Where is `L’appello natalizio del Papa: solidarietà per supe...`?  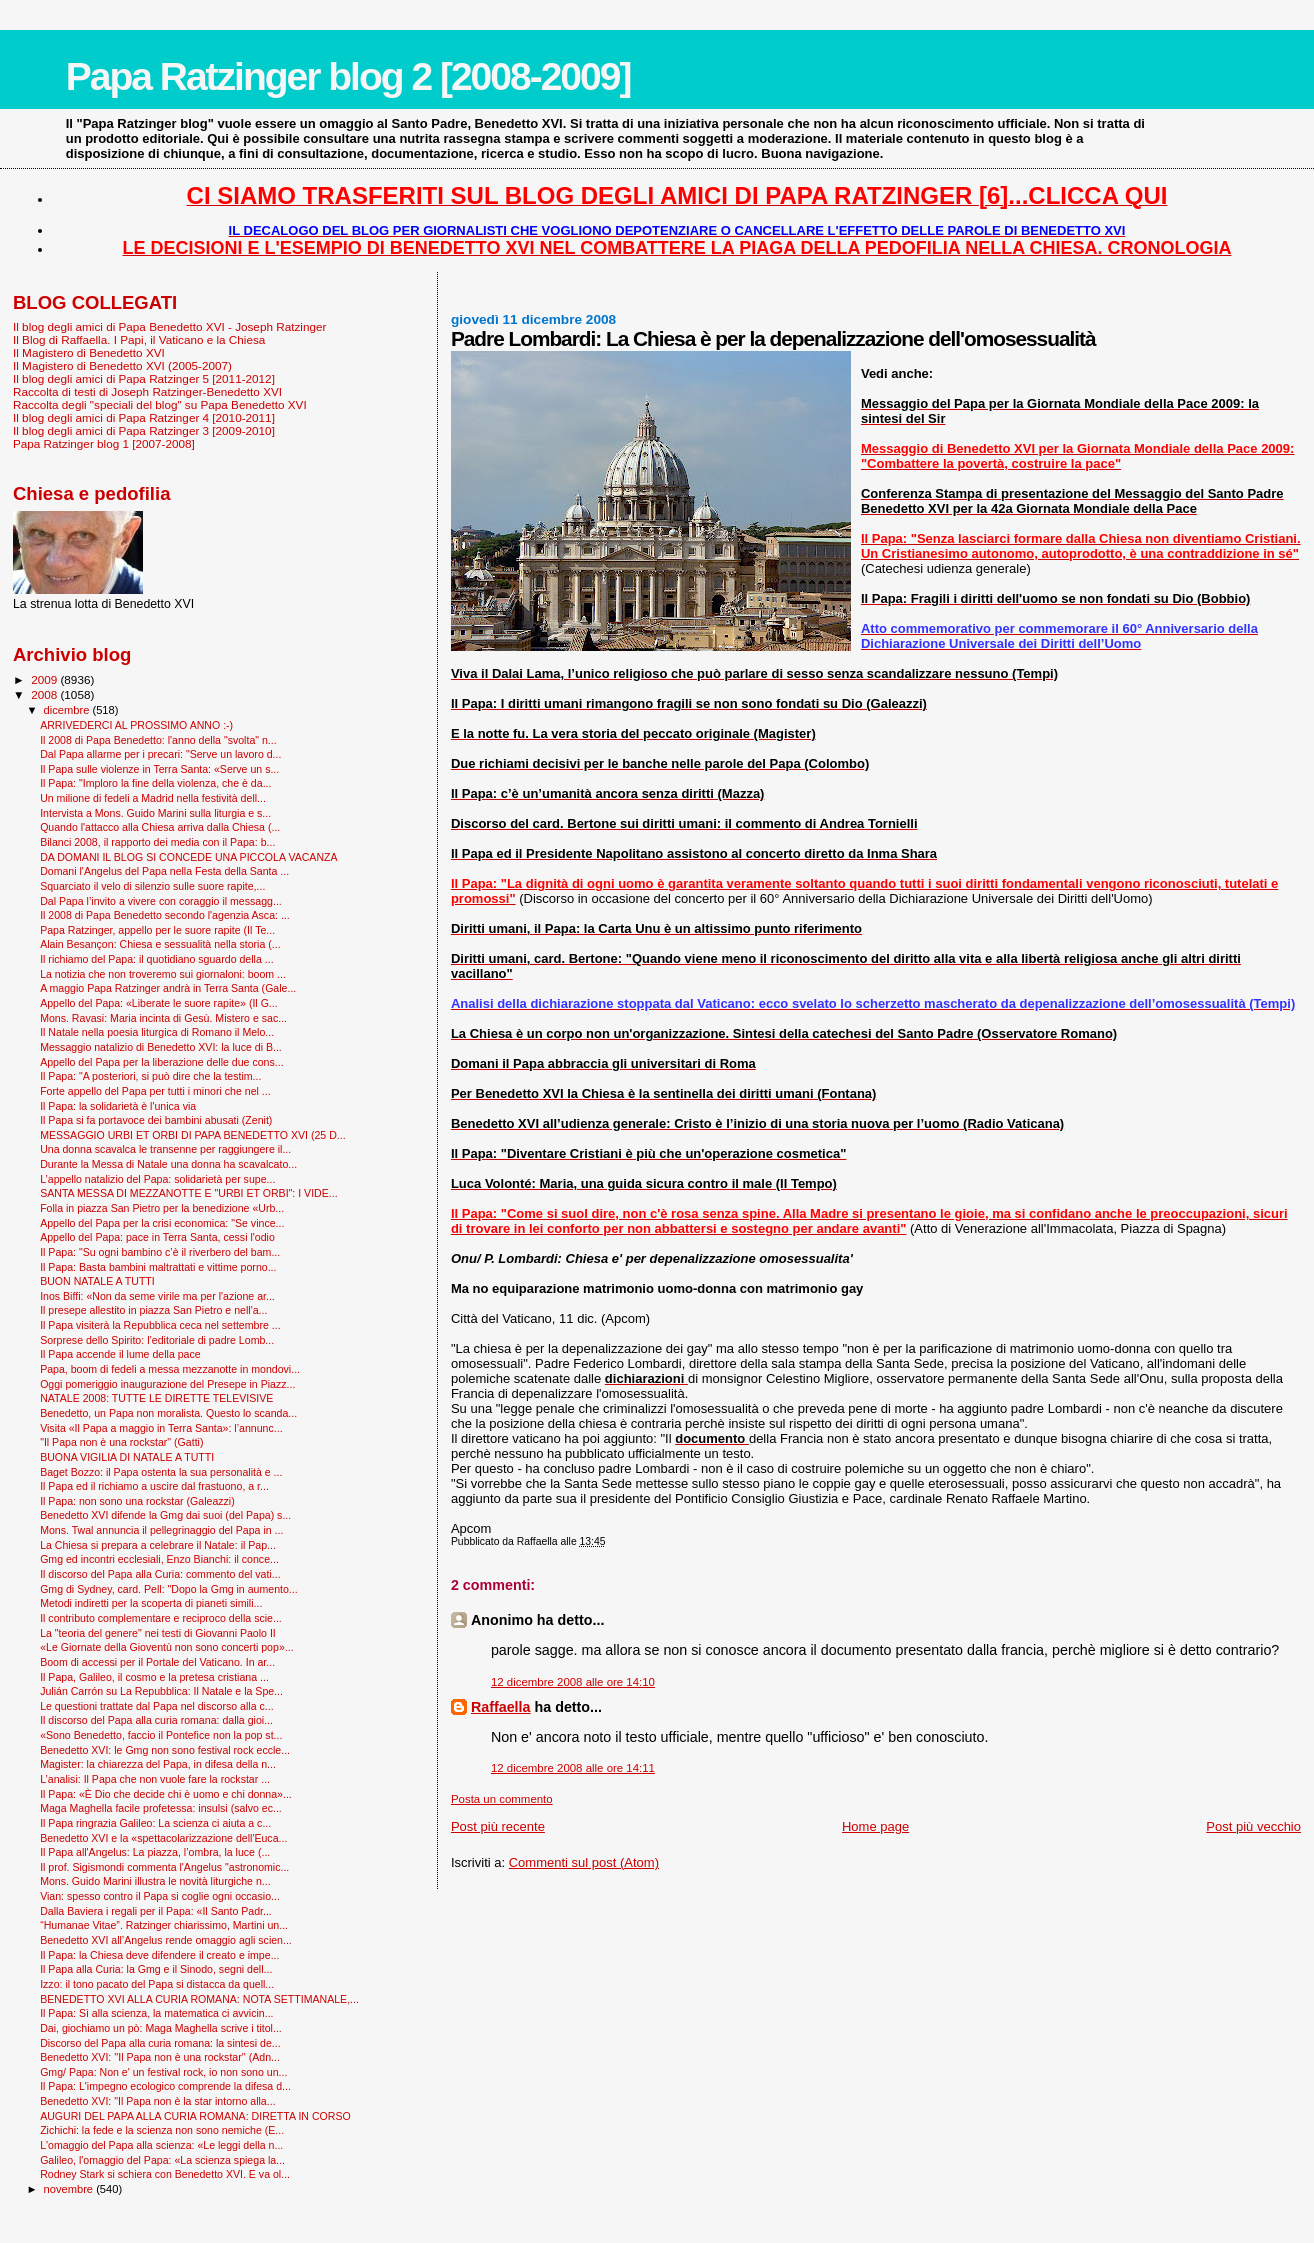 L’appello natalizio del Papa: solidarietà per supe... is located at coordinates (157, 1179).